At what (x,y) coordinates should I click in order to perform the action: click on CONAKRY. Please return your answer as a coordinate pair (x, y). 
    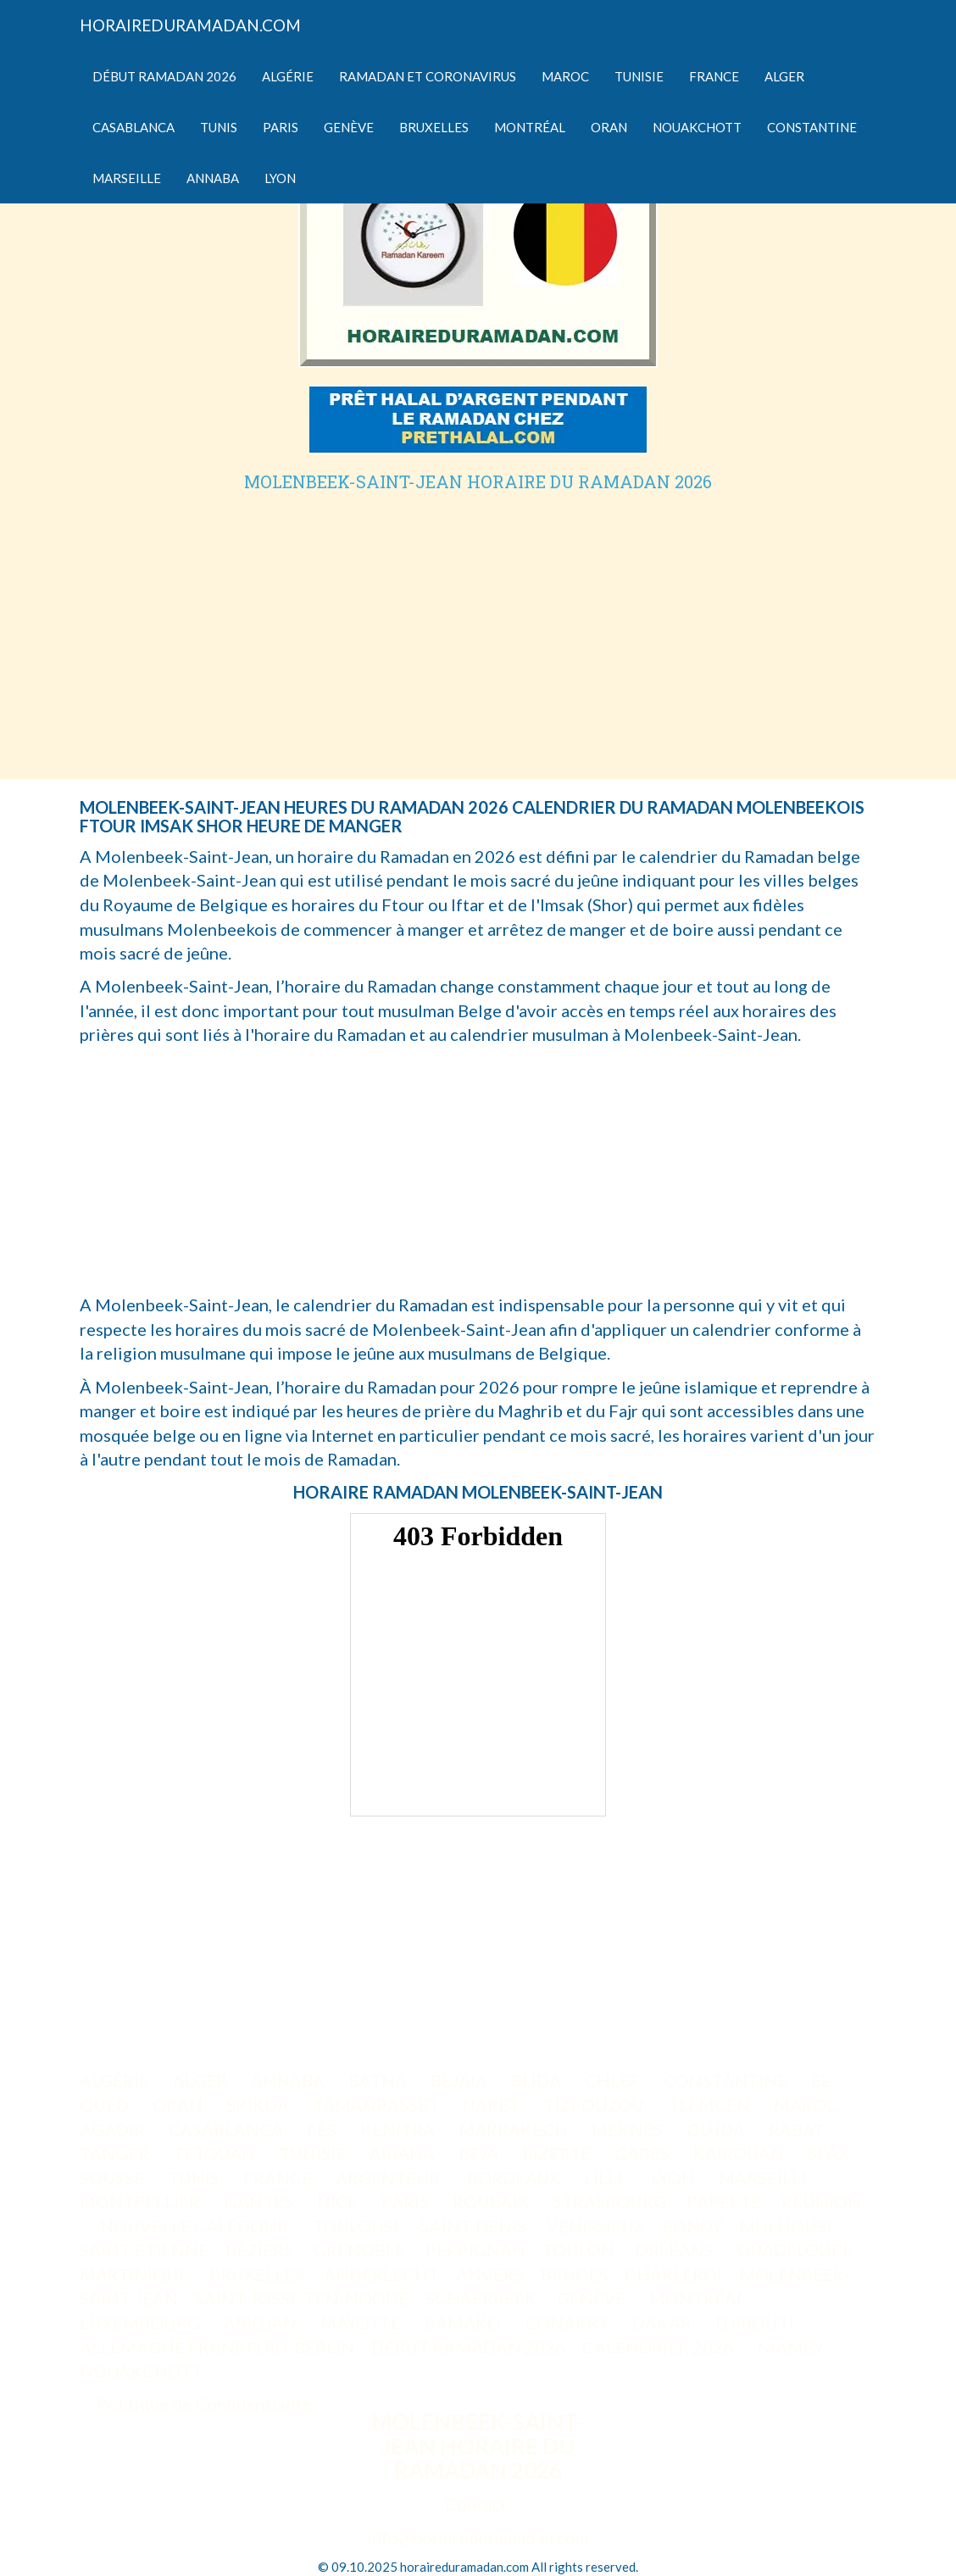
    Looking at the image, I should click on (568, 2322).